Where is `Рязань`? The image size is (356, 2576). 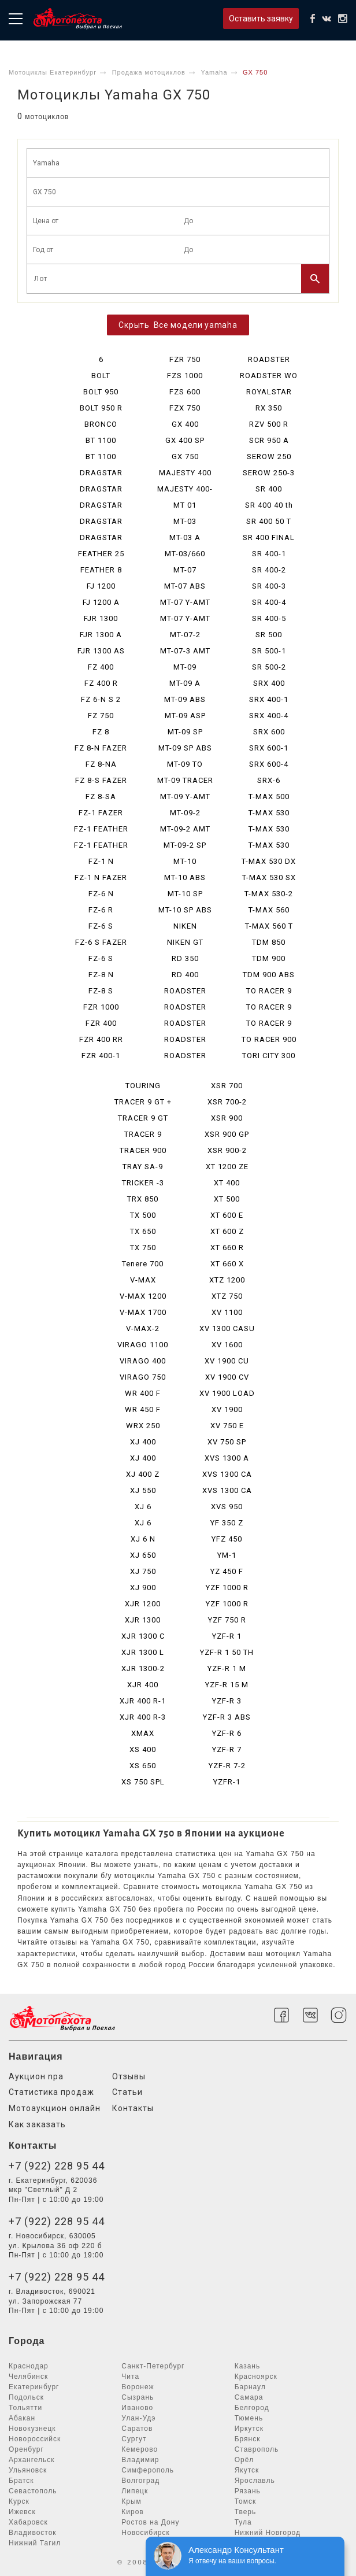 Рязань is located at coordinates (248, 2491).